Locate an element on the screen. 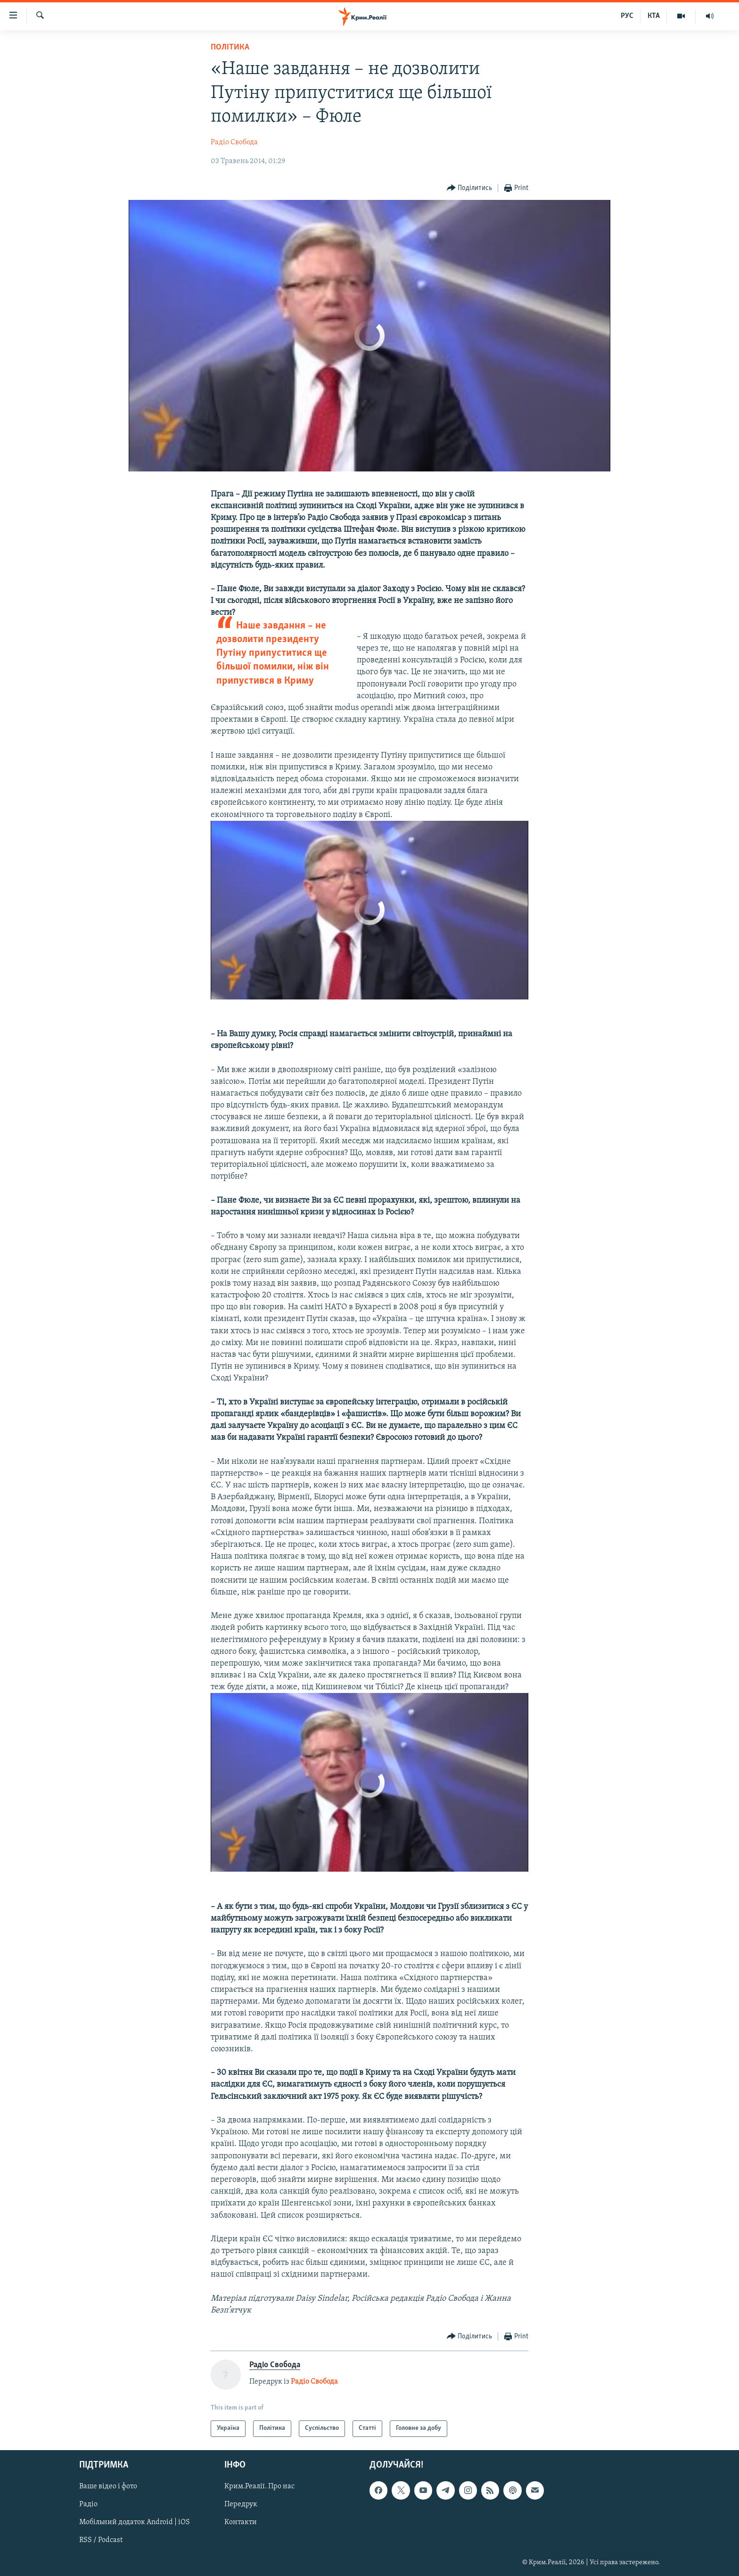 The width and height of the screenshot is (739, 2576). [Button] is located at coordinates (470, 188).